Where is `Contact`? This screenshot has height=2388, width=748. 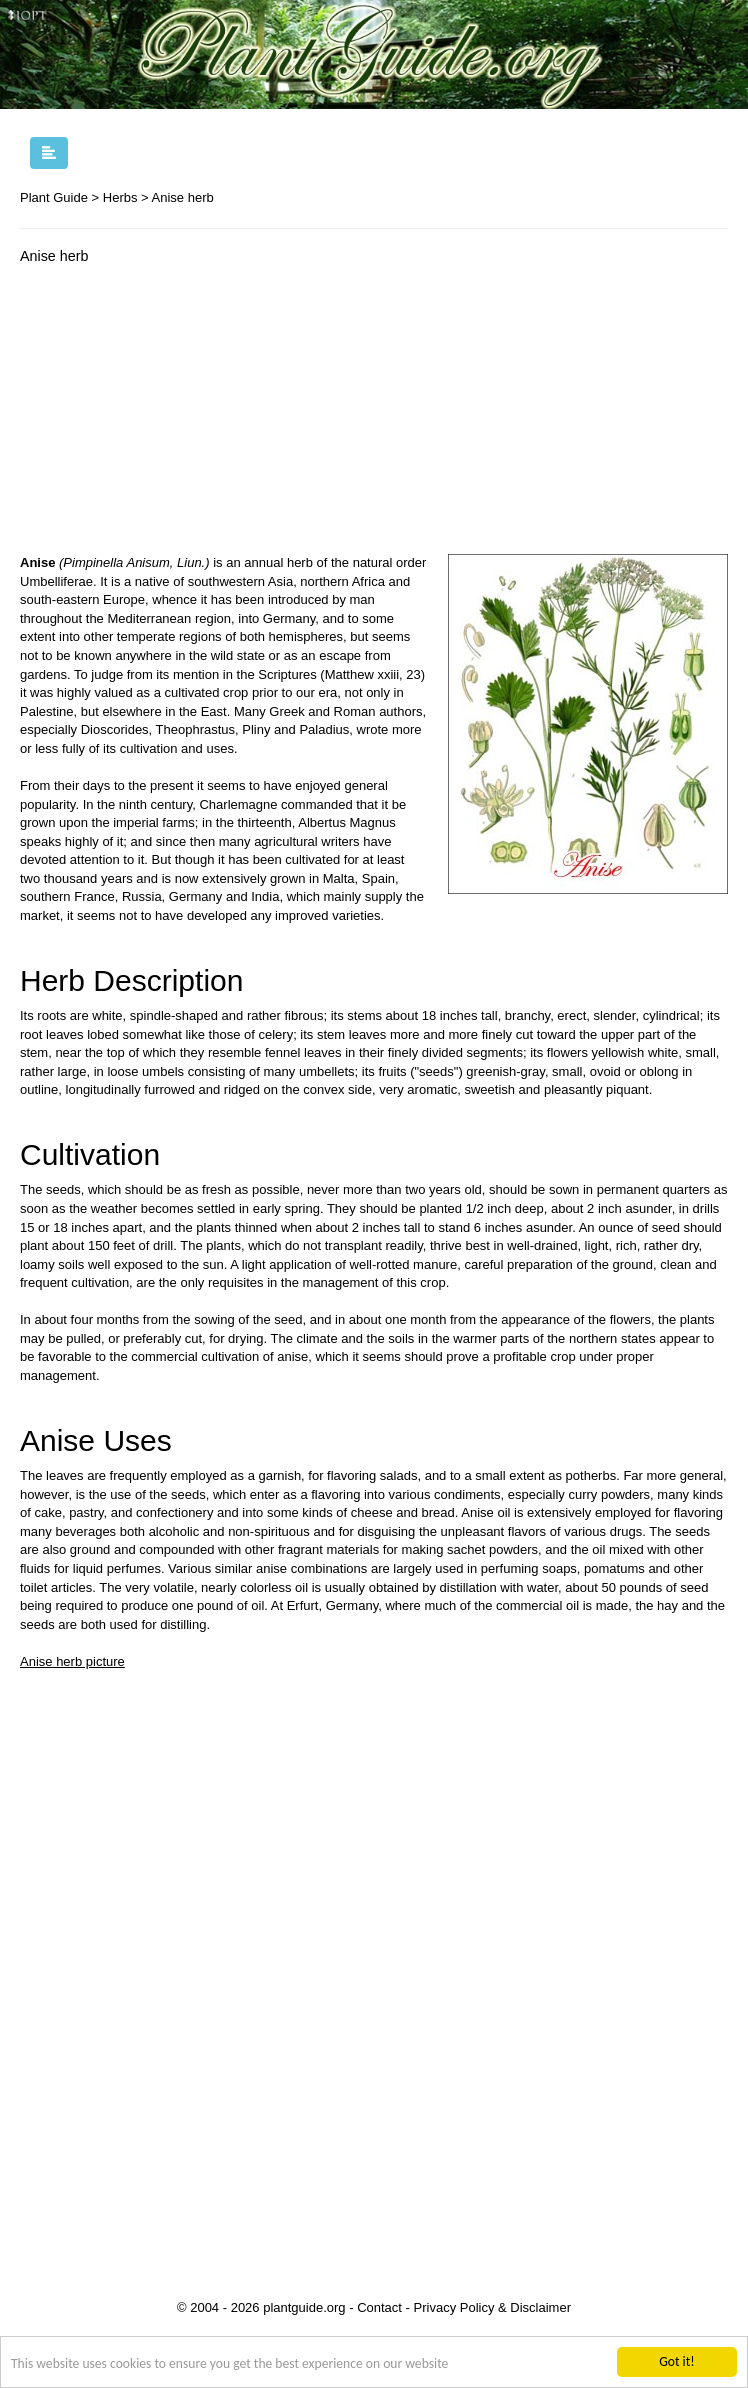 Contact is located at coordinates (379, 2307).